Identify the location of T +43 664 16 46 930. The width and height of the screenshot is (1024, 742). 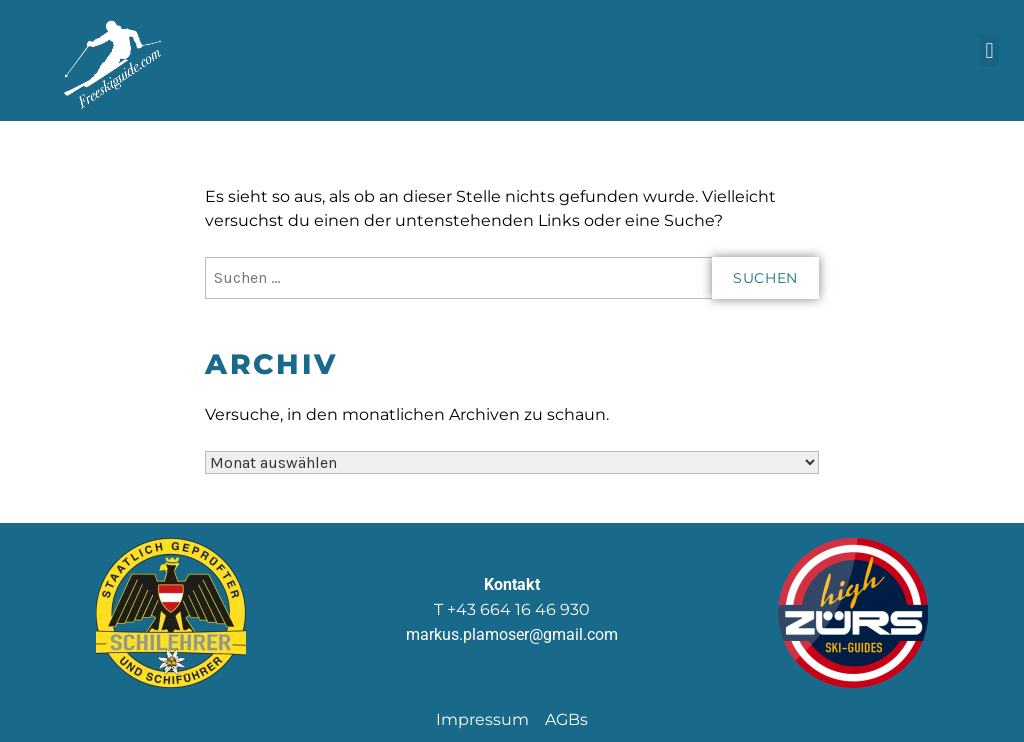
(512, 609).